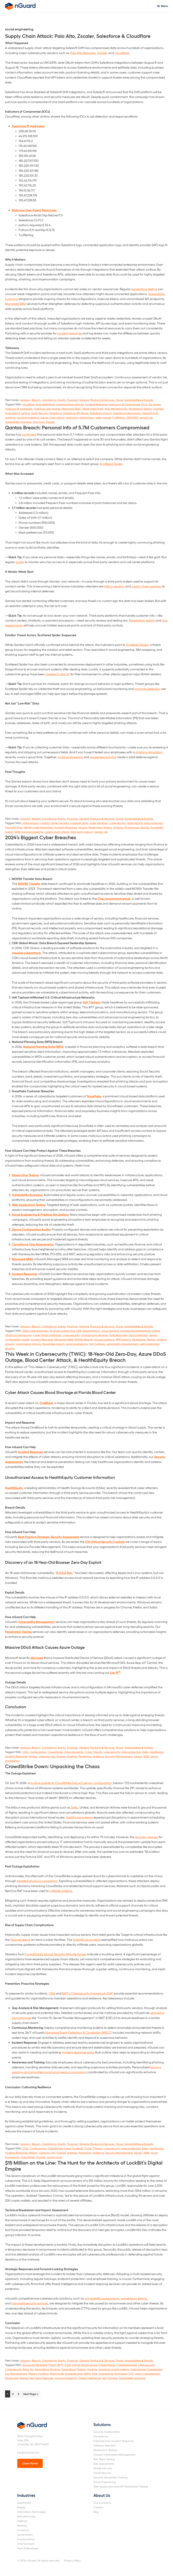  I want to click on Geopolitical Threats, so click(73, 2369).